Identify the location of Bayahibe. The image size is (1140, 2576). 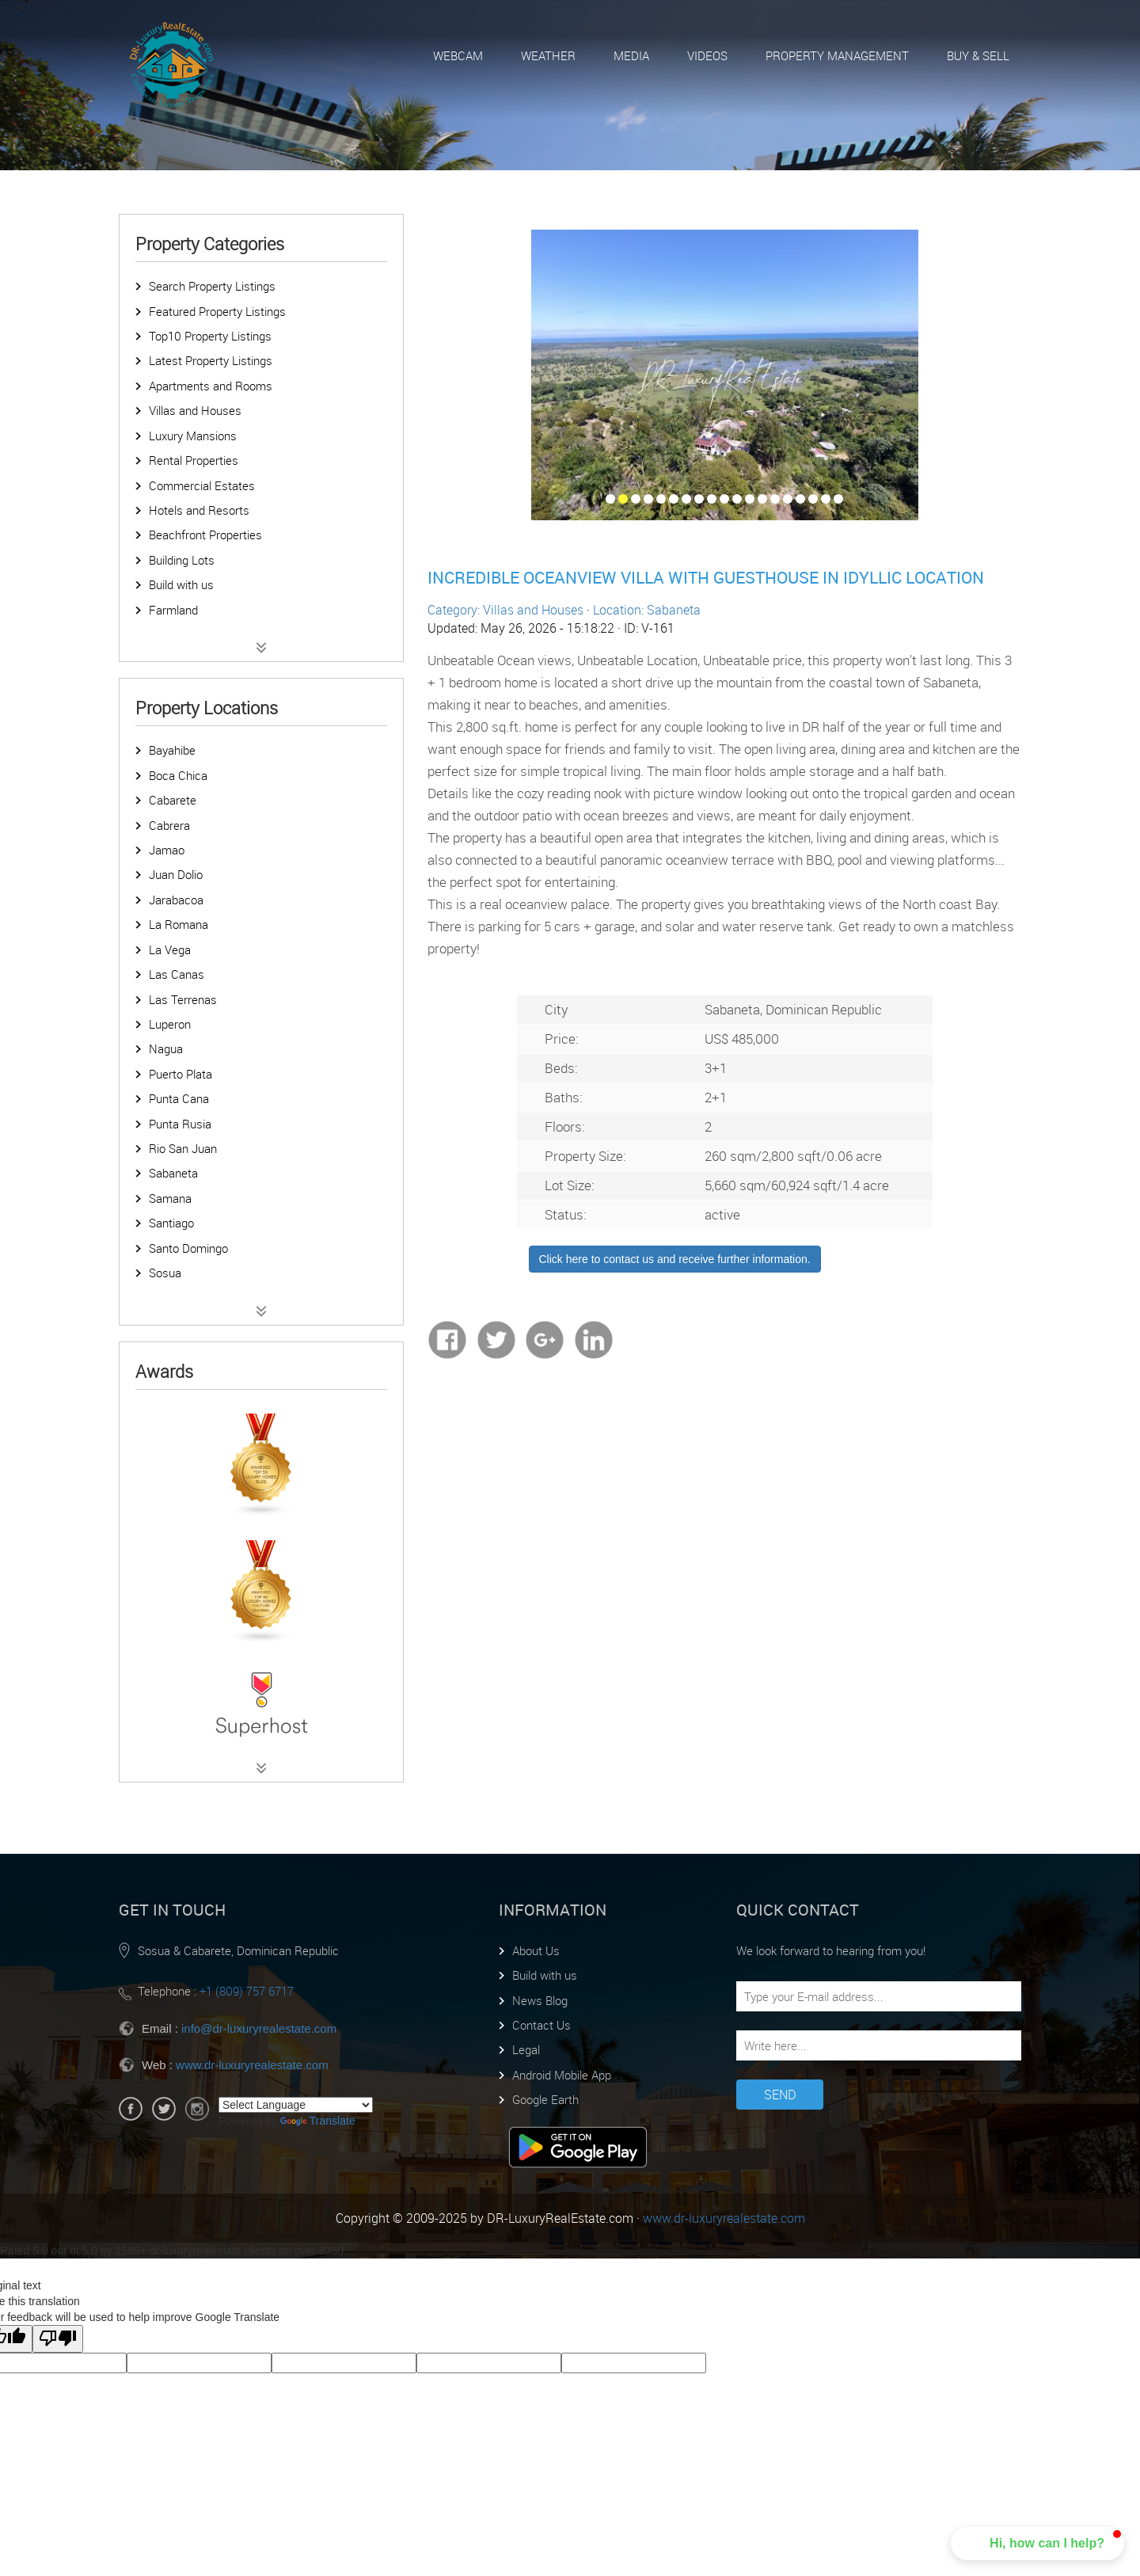
(172, 750).